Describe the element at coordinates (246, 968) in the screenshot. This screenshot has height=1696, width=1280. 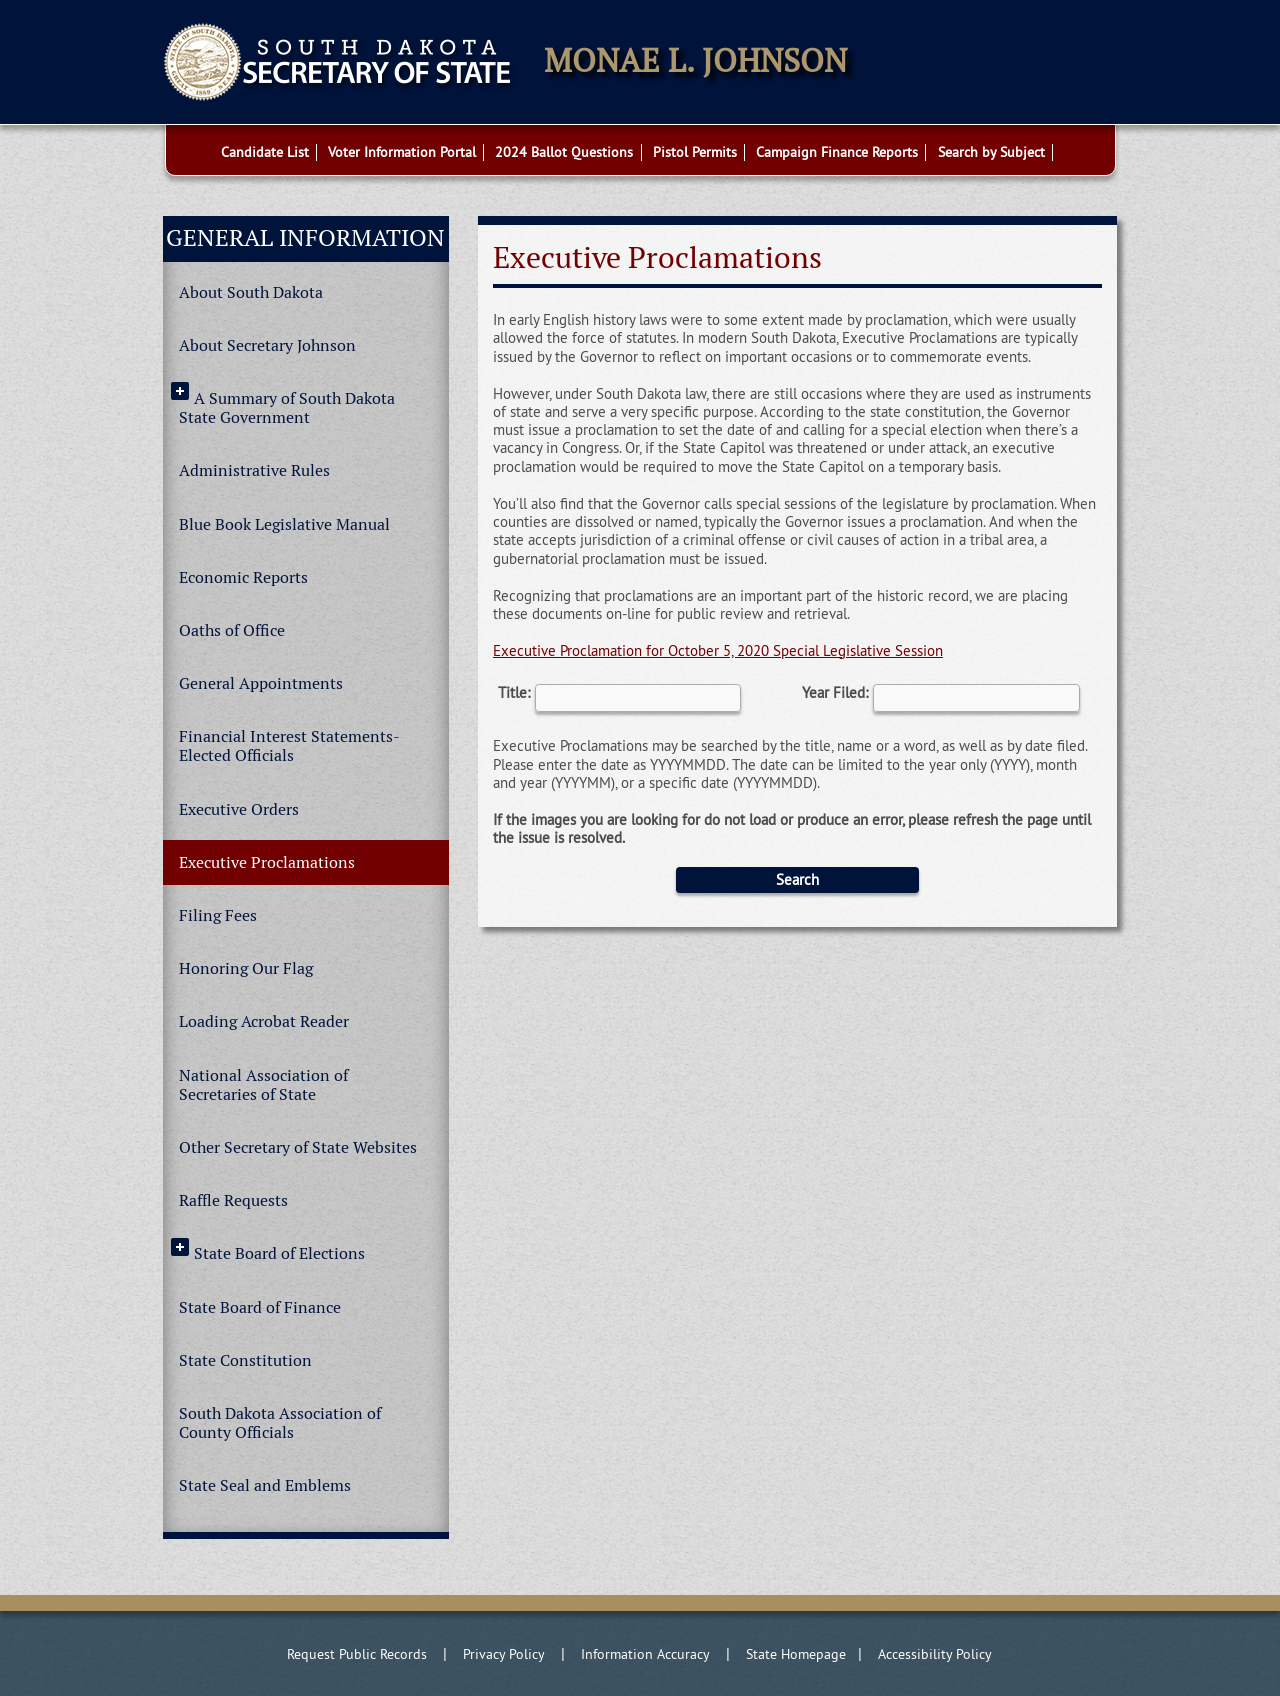
I see `Honoring Our Flag` at that location.